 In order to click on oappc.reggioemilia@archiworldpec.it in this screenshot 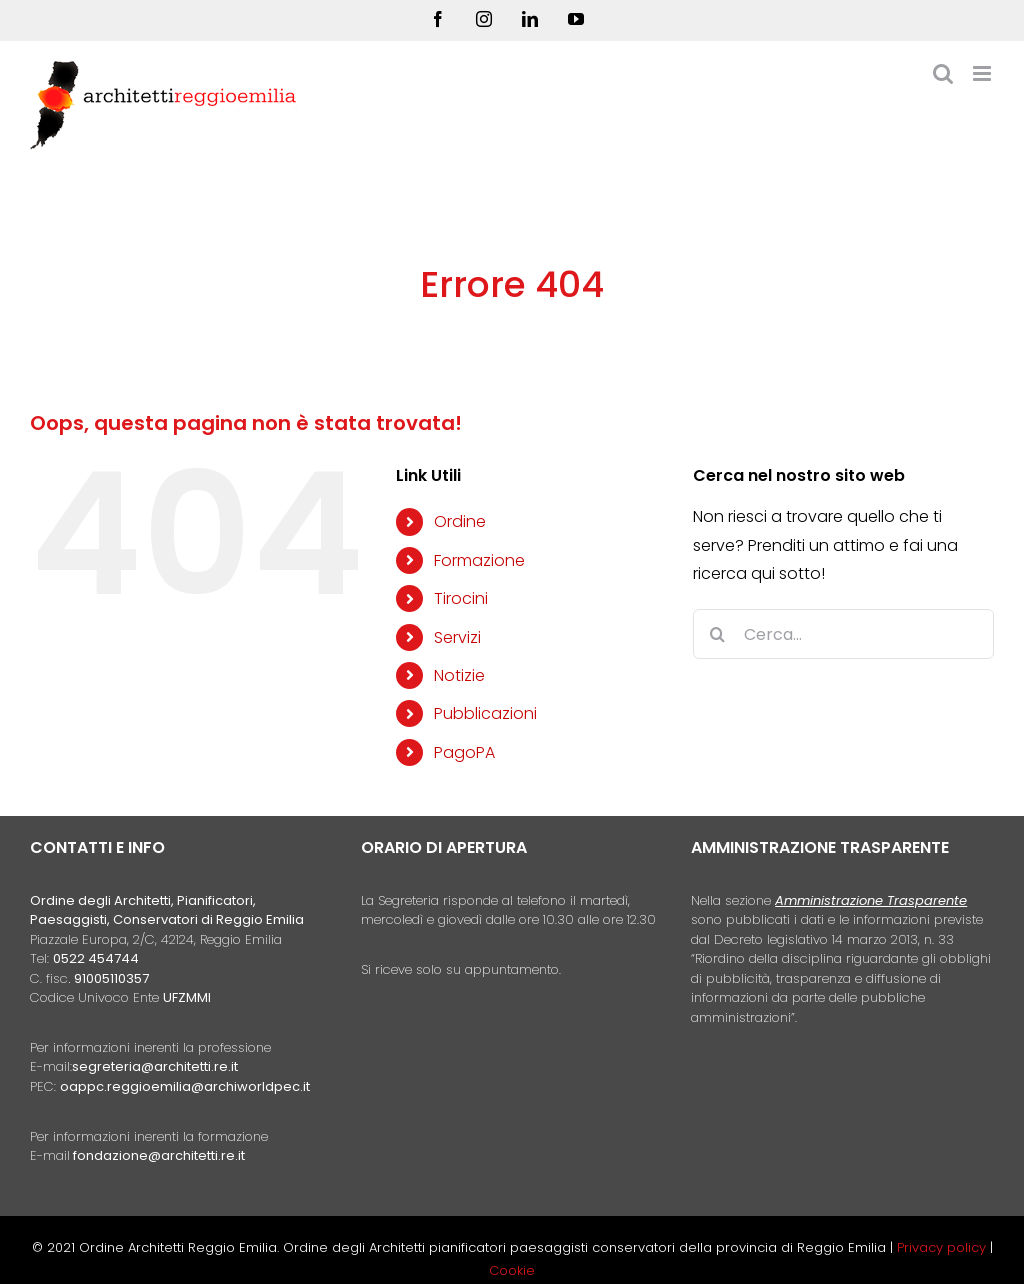, I will do `click(185, 1086)`.